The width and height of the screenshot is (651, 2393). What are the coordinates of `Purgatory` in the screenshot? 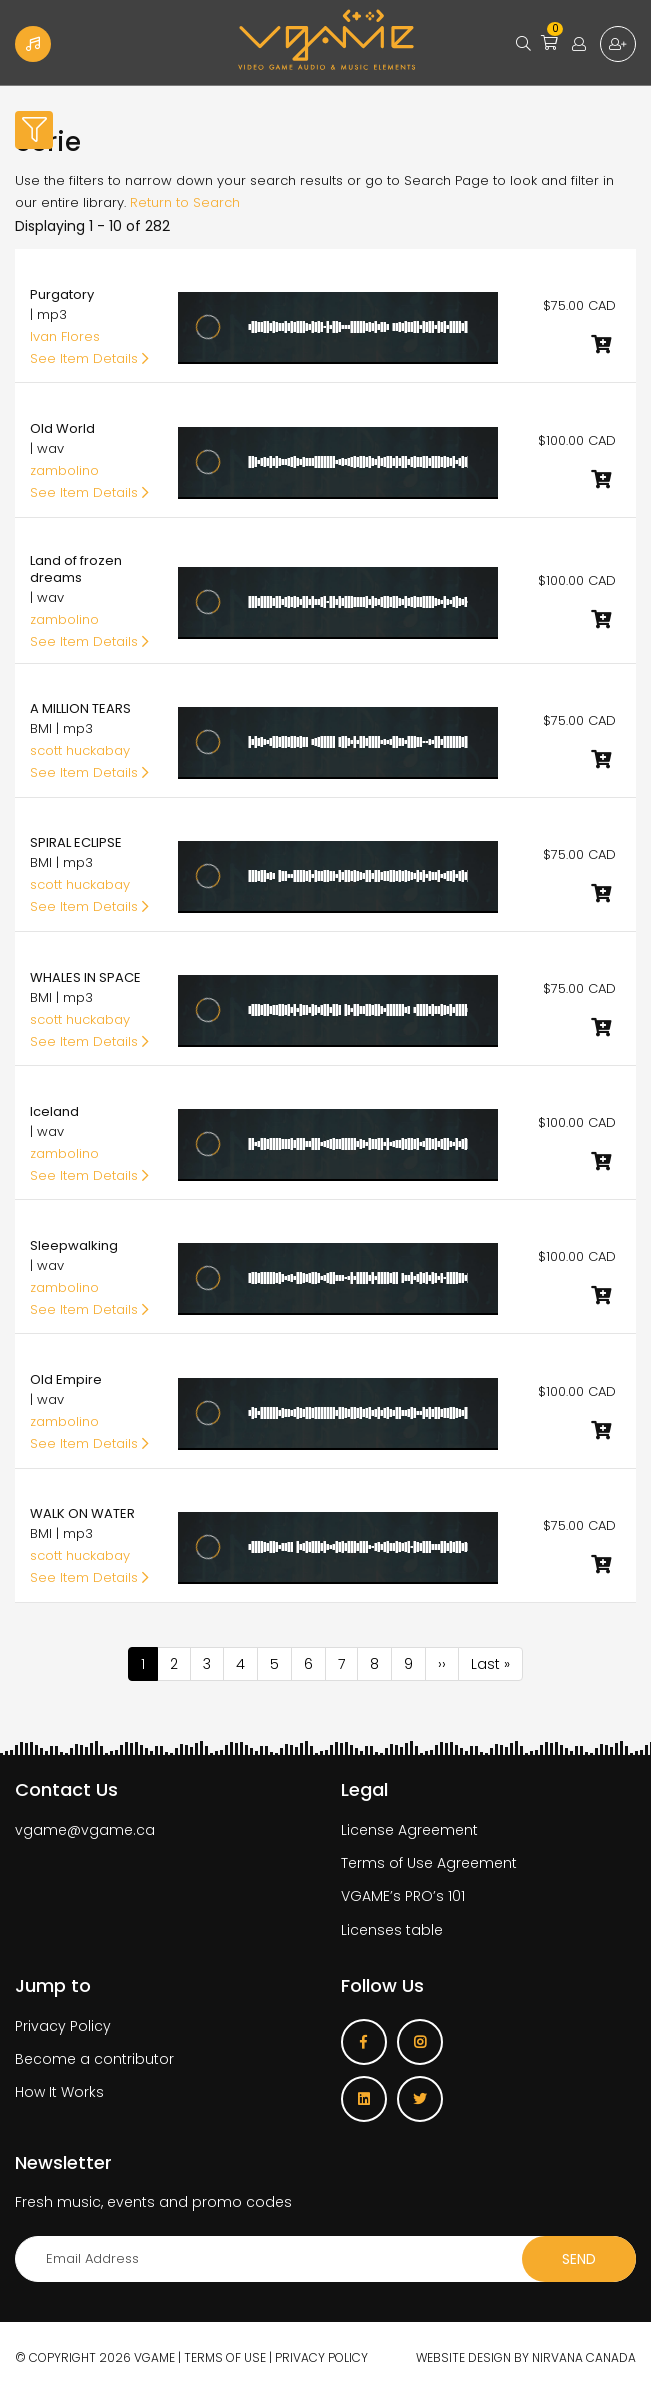 It's located at (62, 294).